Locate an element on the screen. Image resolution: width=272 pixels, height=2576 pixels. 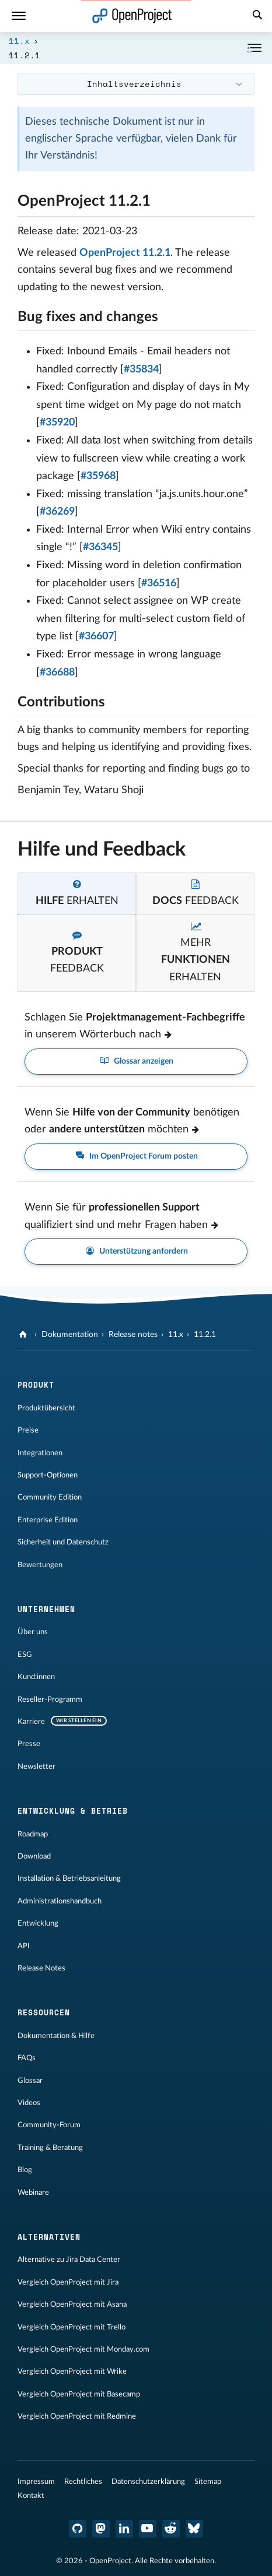
Datenschutzerklärung is located at coordinates (148, 2481).